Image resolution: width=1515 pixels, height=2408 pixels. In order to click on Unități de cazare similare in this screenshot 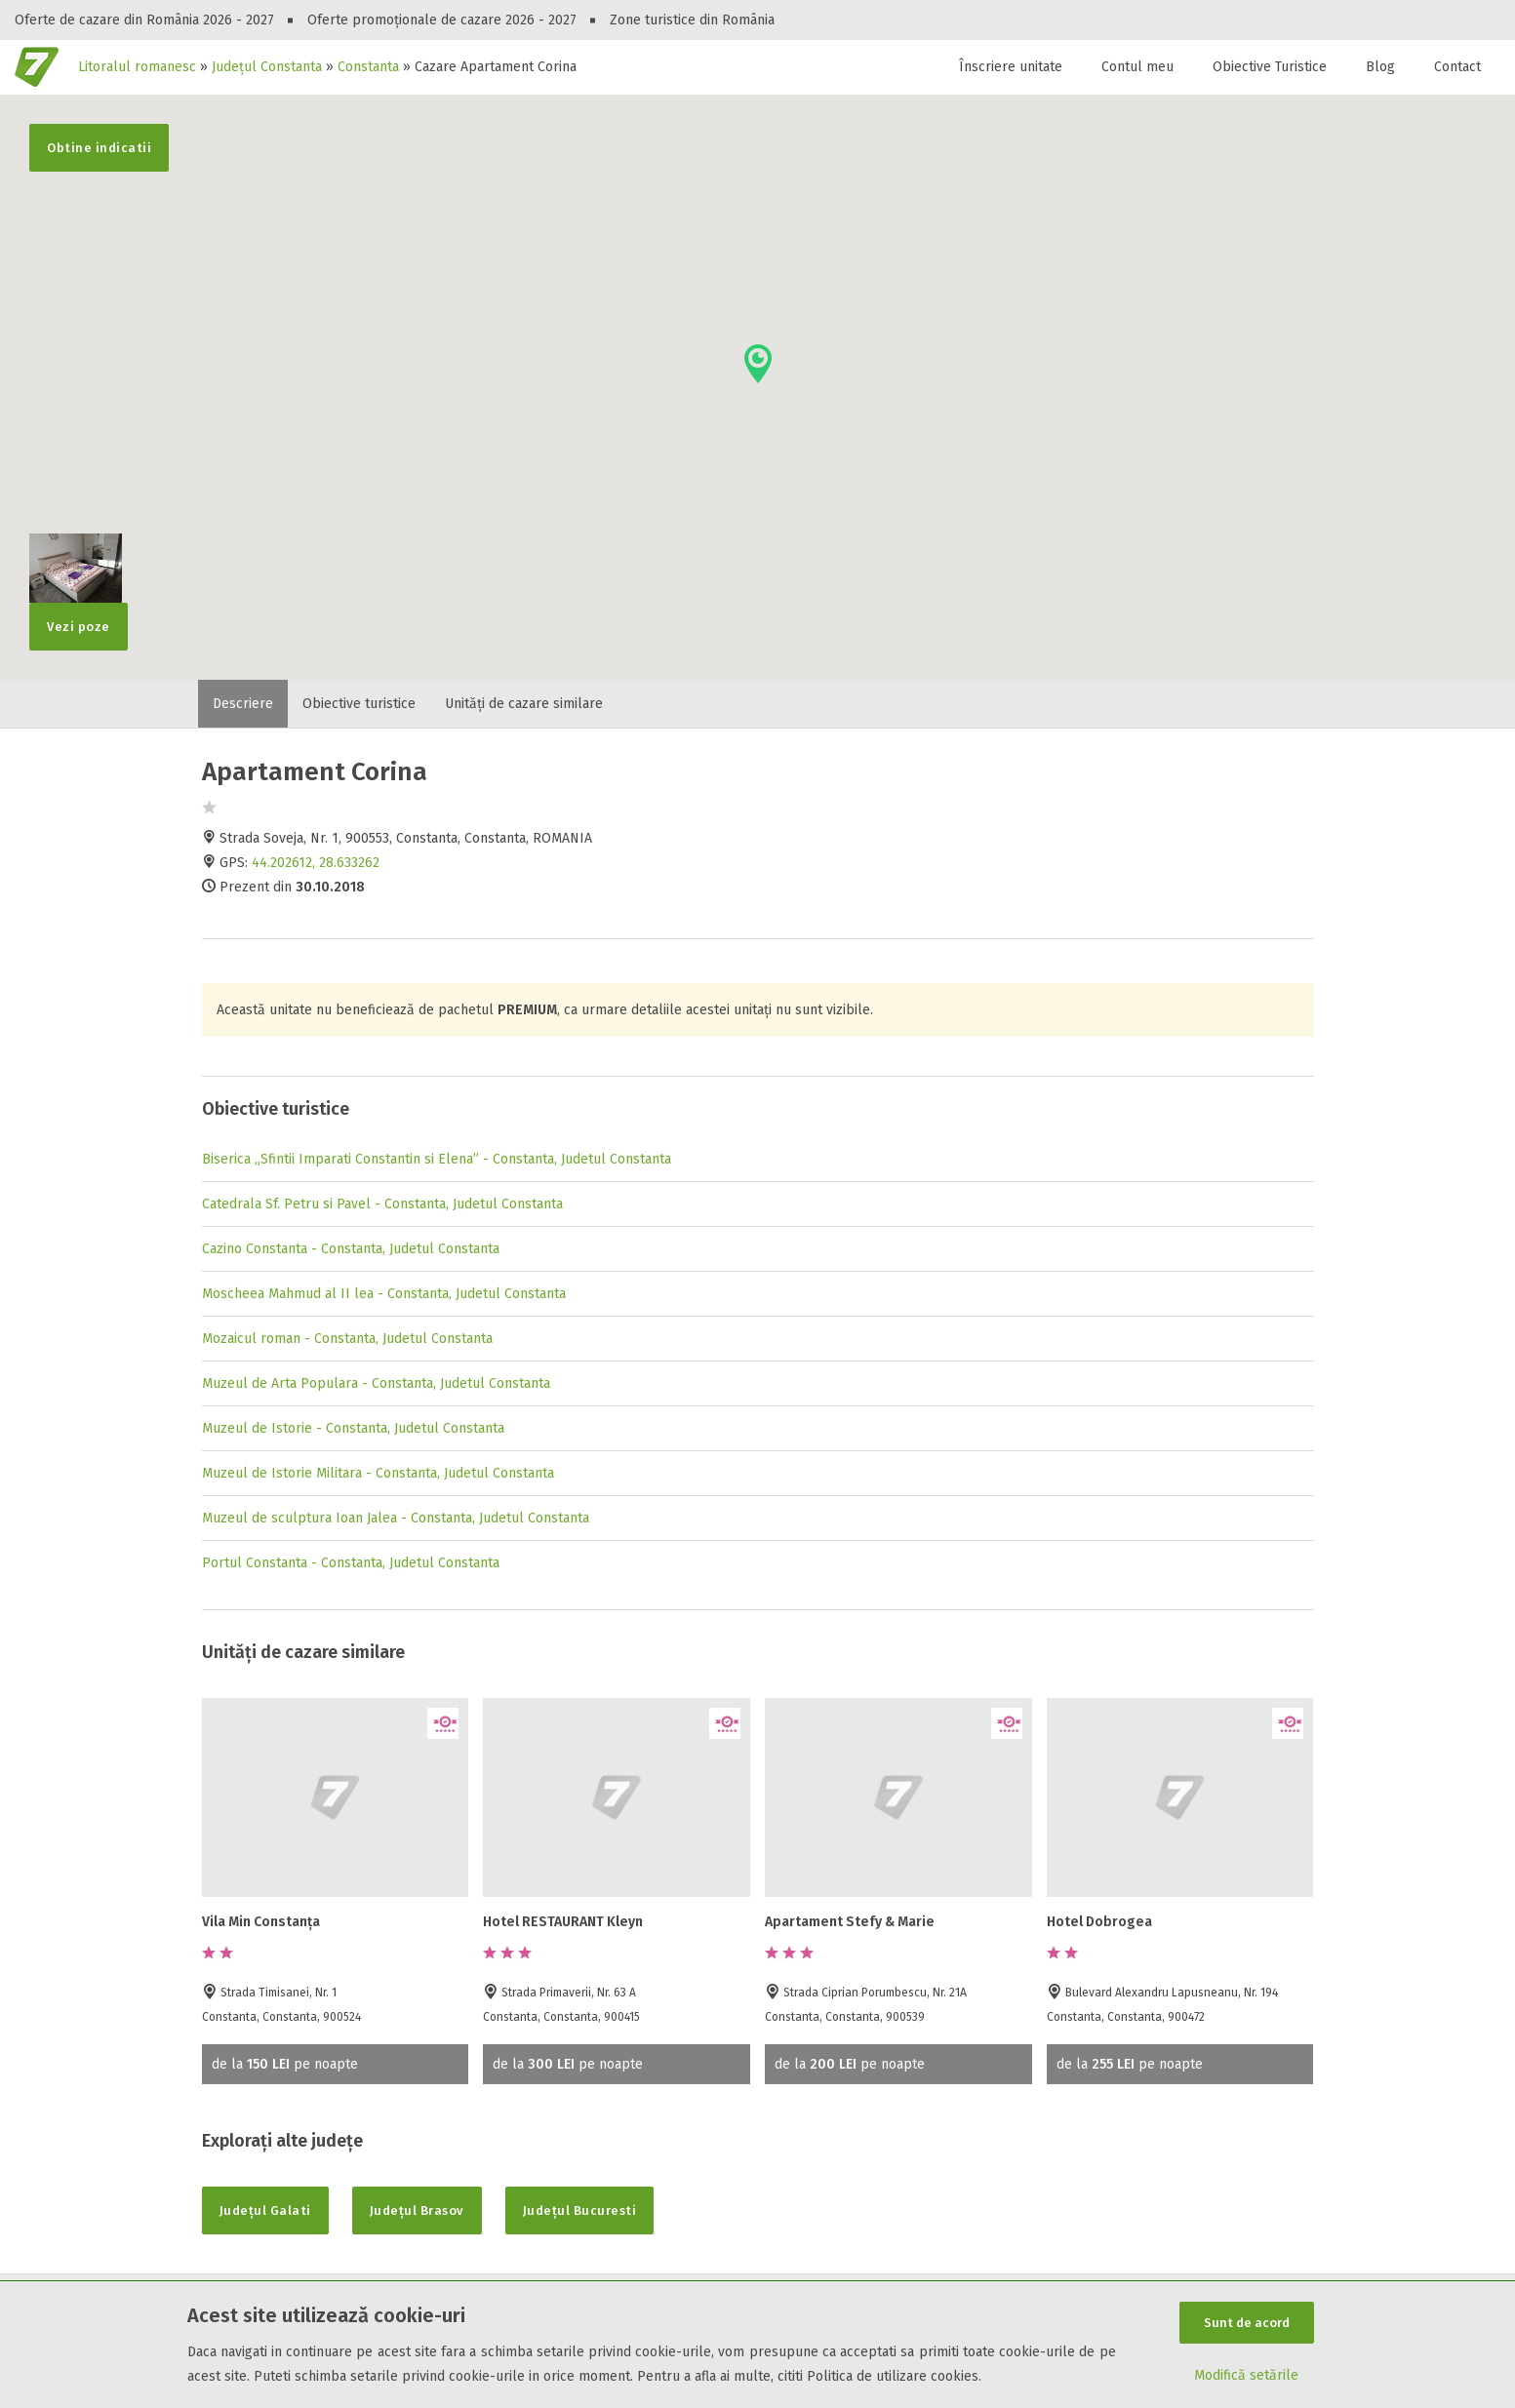, I will do `click(524, 703)`.